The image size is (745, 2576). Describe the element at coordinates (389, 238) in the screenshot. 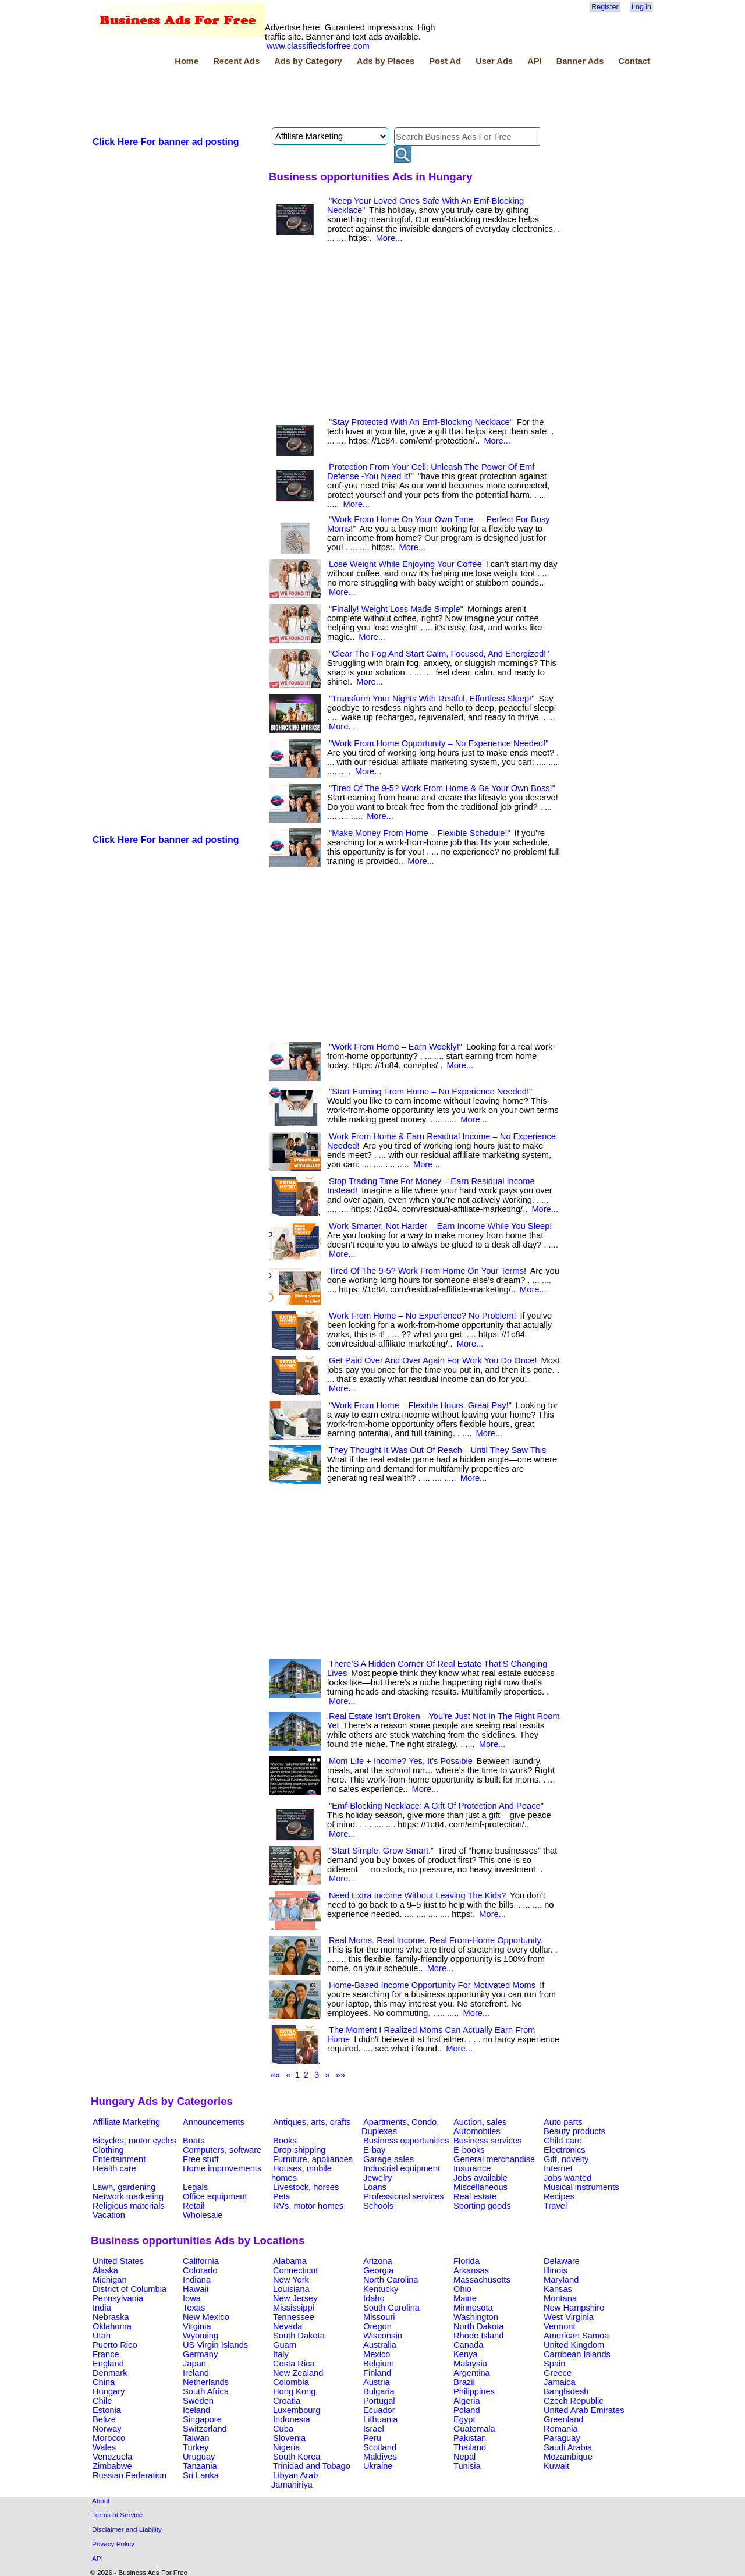

I see `More...` at that location.